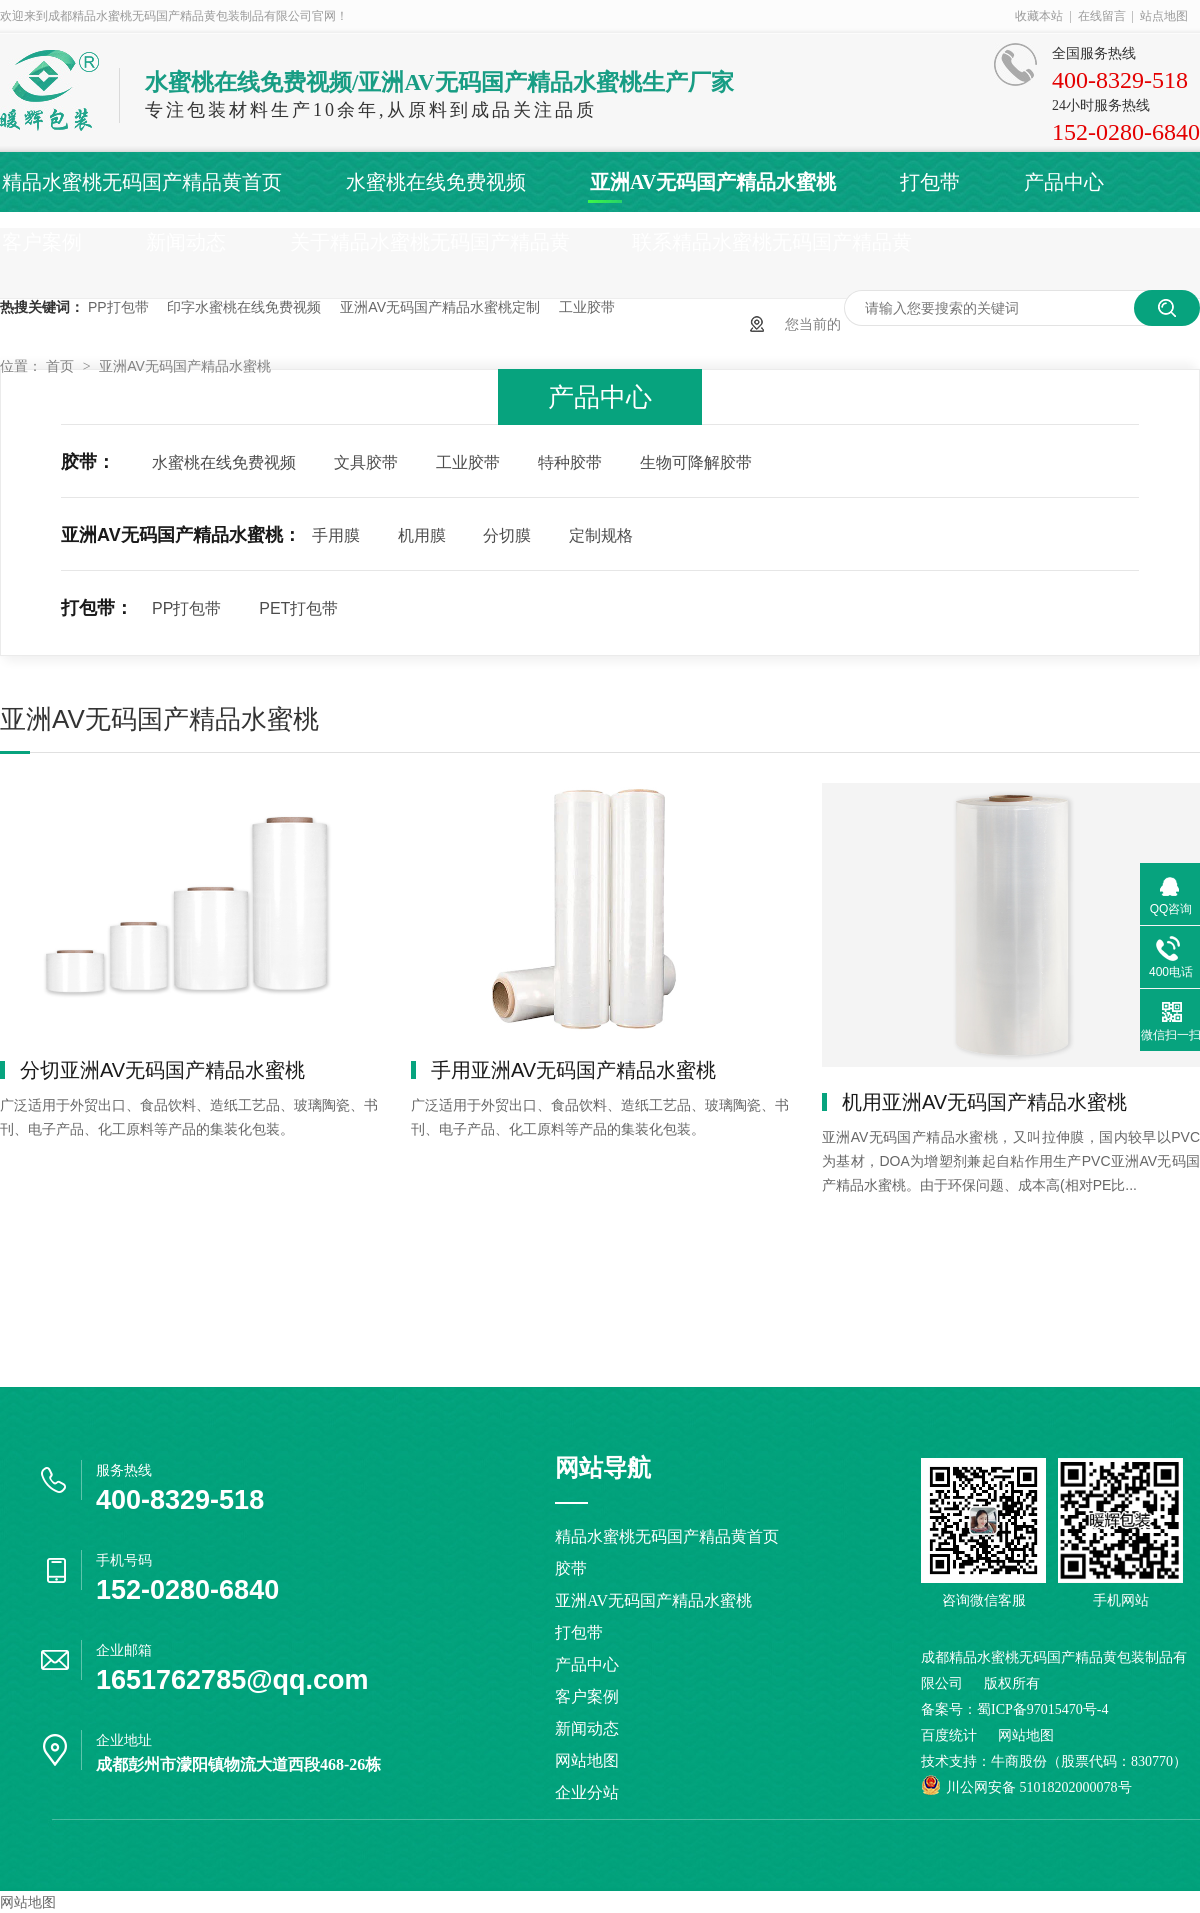 This screenshot has width=1200, height=1913. What do you see at coordinates (507, 535) in the screenshot?
I see `分切膜` at bounding box center [507, 535].